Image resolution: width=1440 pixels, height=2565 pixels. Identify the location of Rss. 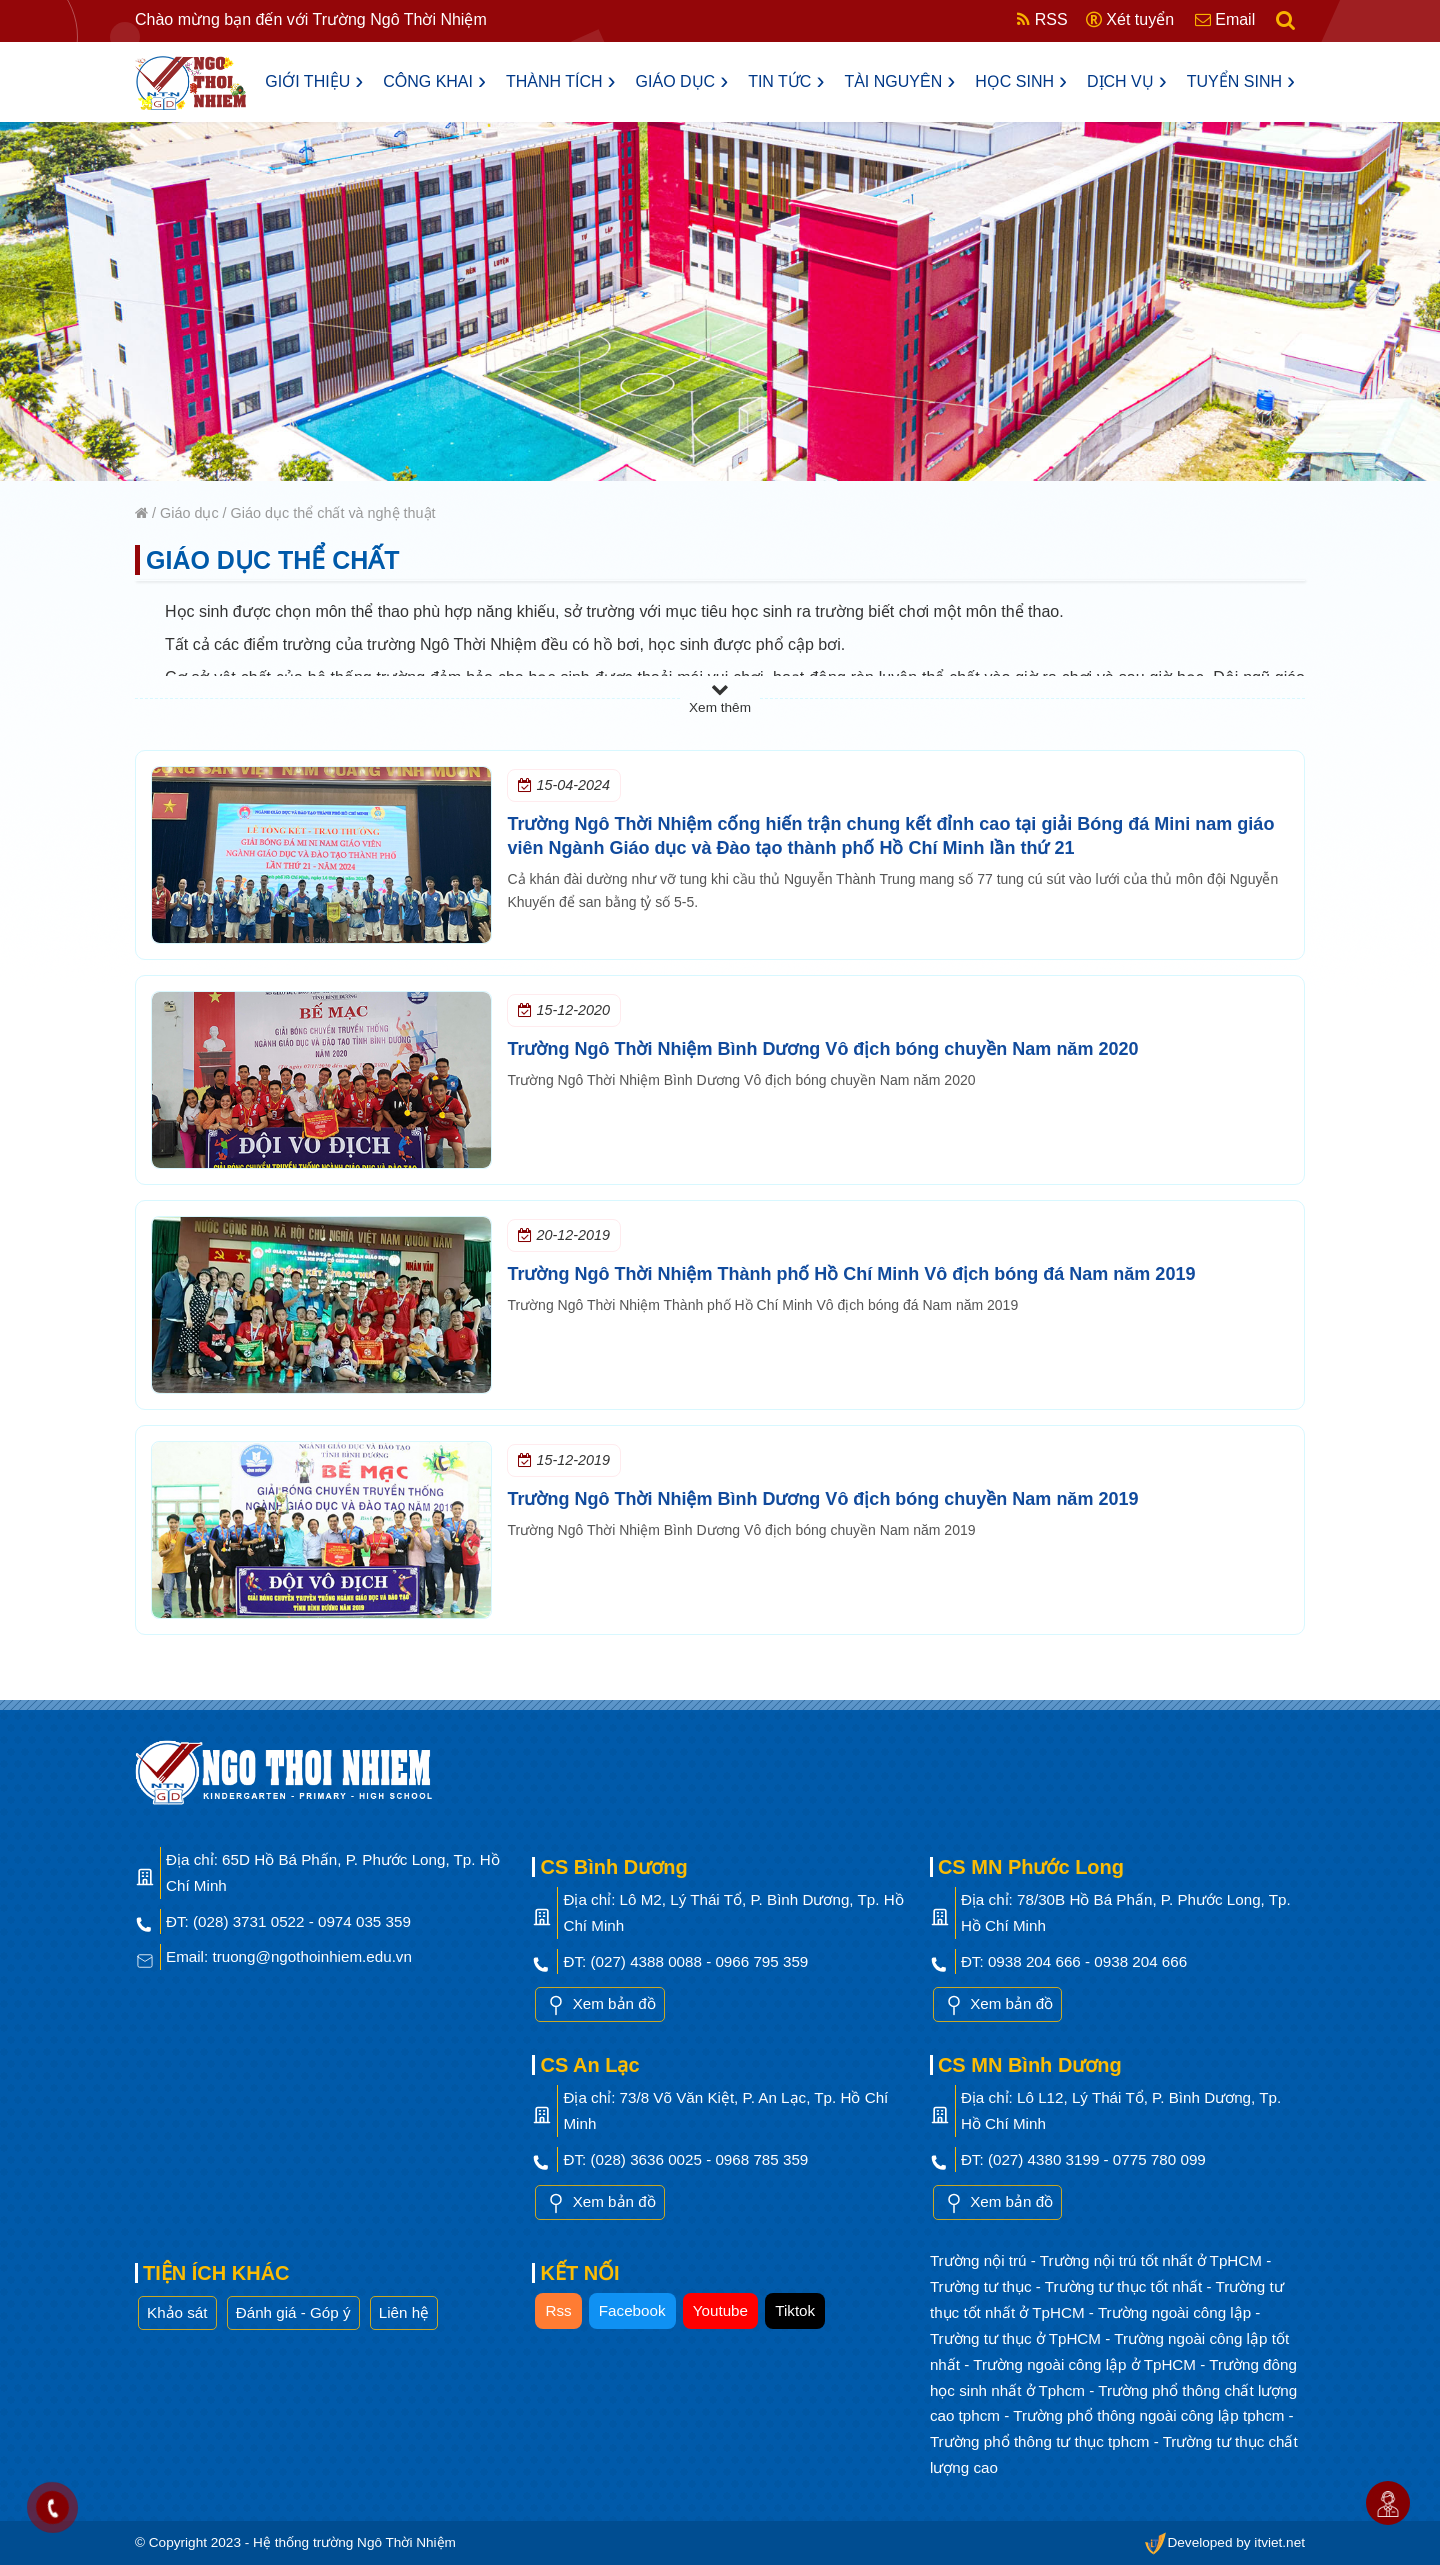
(558, 2310).